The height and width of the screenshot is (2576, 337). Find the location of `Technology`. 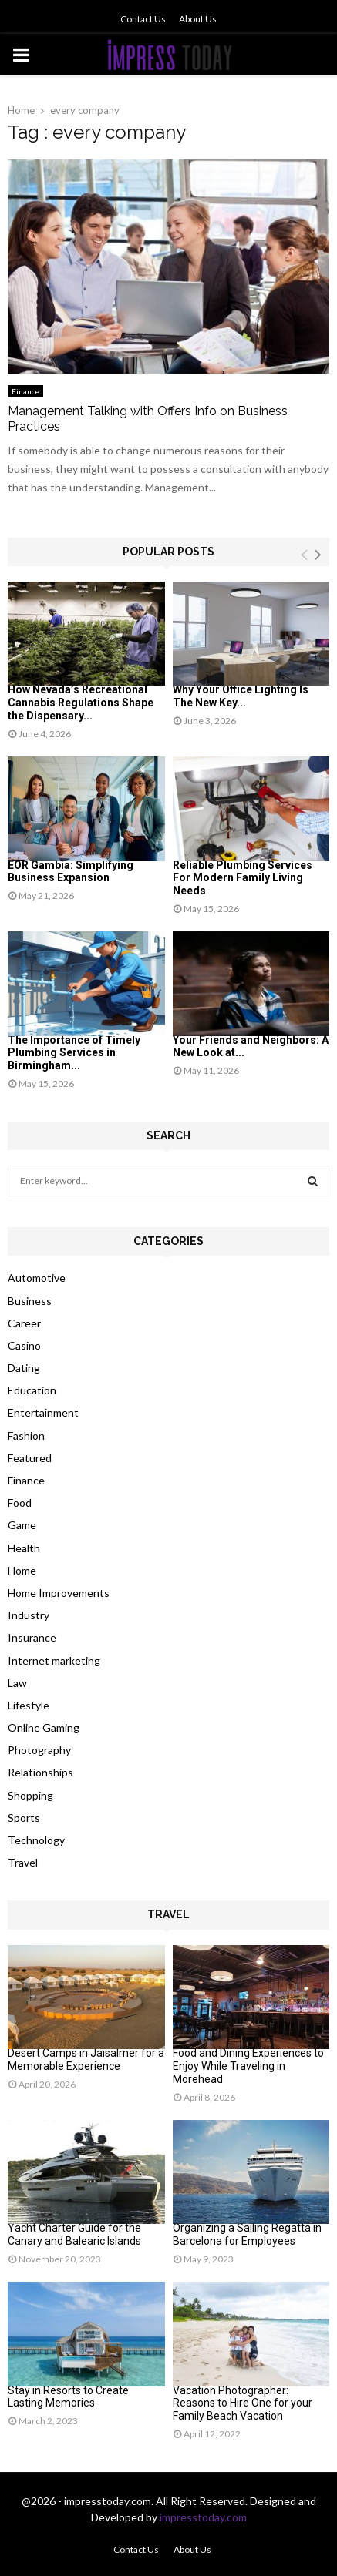

Technology is located at coordinates (36, 1839).